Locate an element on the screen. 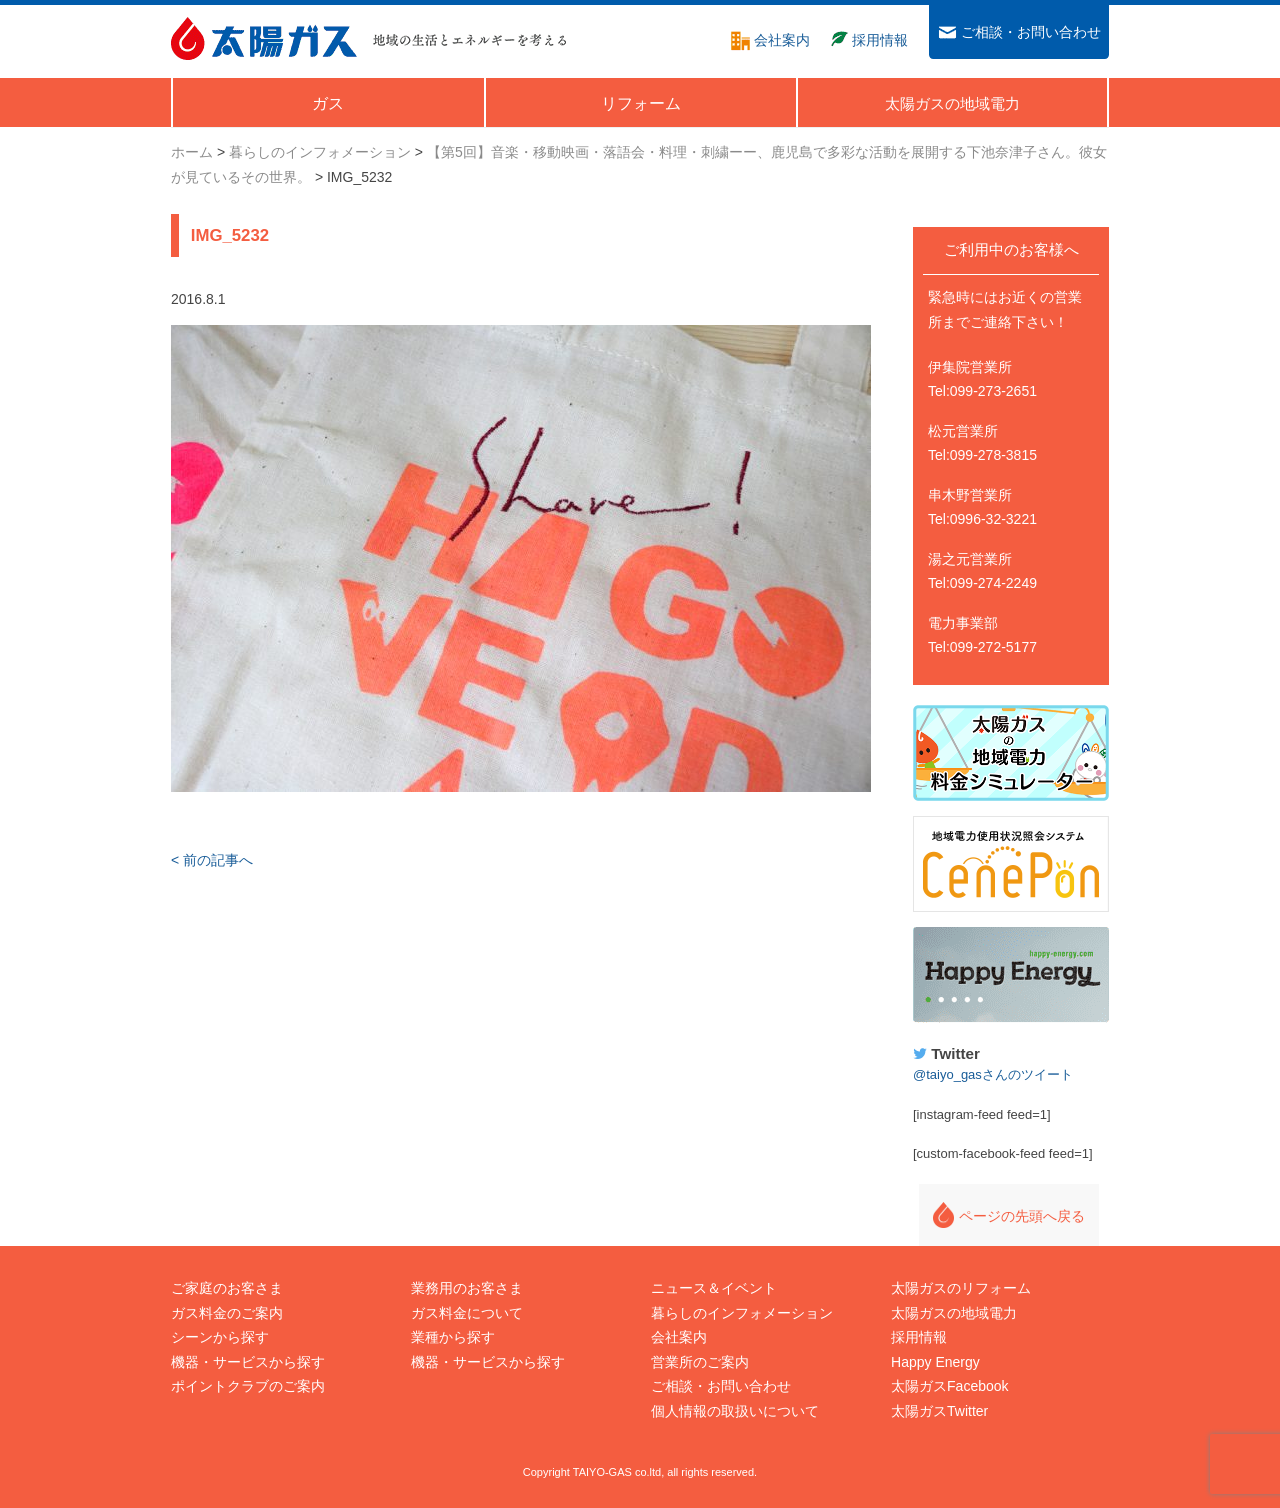 This screenshot has width=1280, height=1508. 会社案内 is located at coordinates (679, 1337).